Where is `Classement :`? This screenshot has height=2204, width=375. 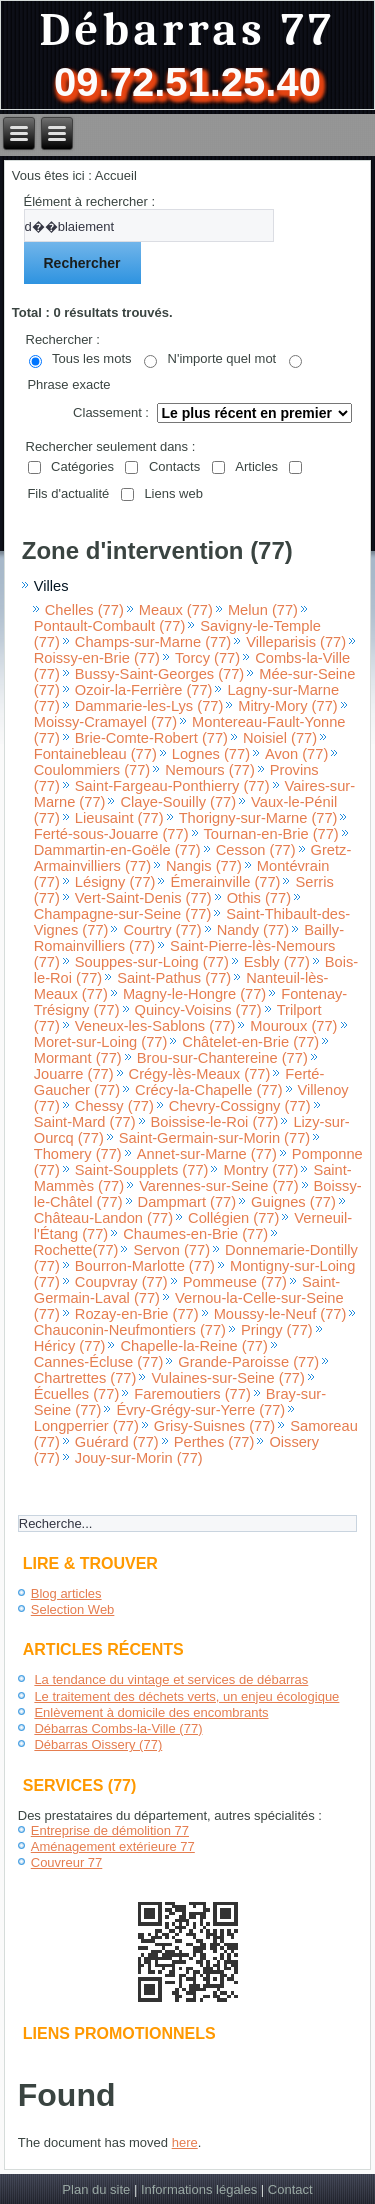
Classement : is located at coordinates (111, 412).